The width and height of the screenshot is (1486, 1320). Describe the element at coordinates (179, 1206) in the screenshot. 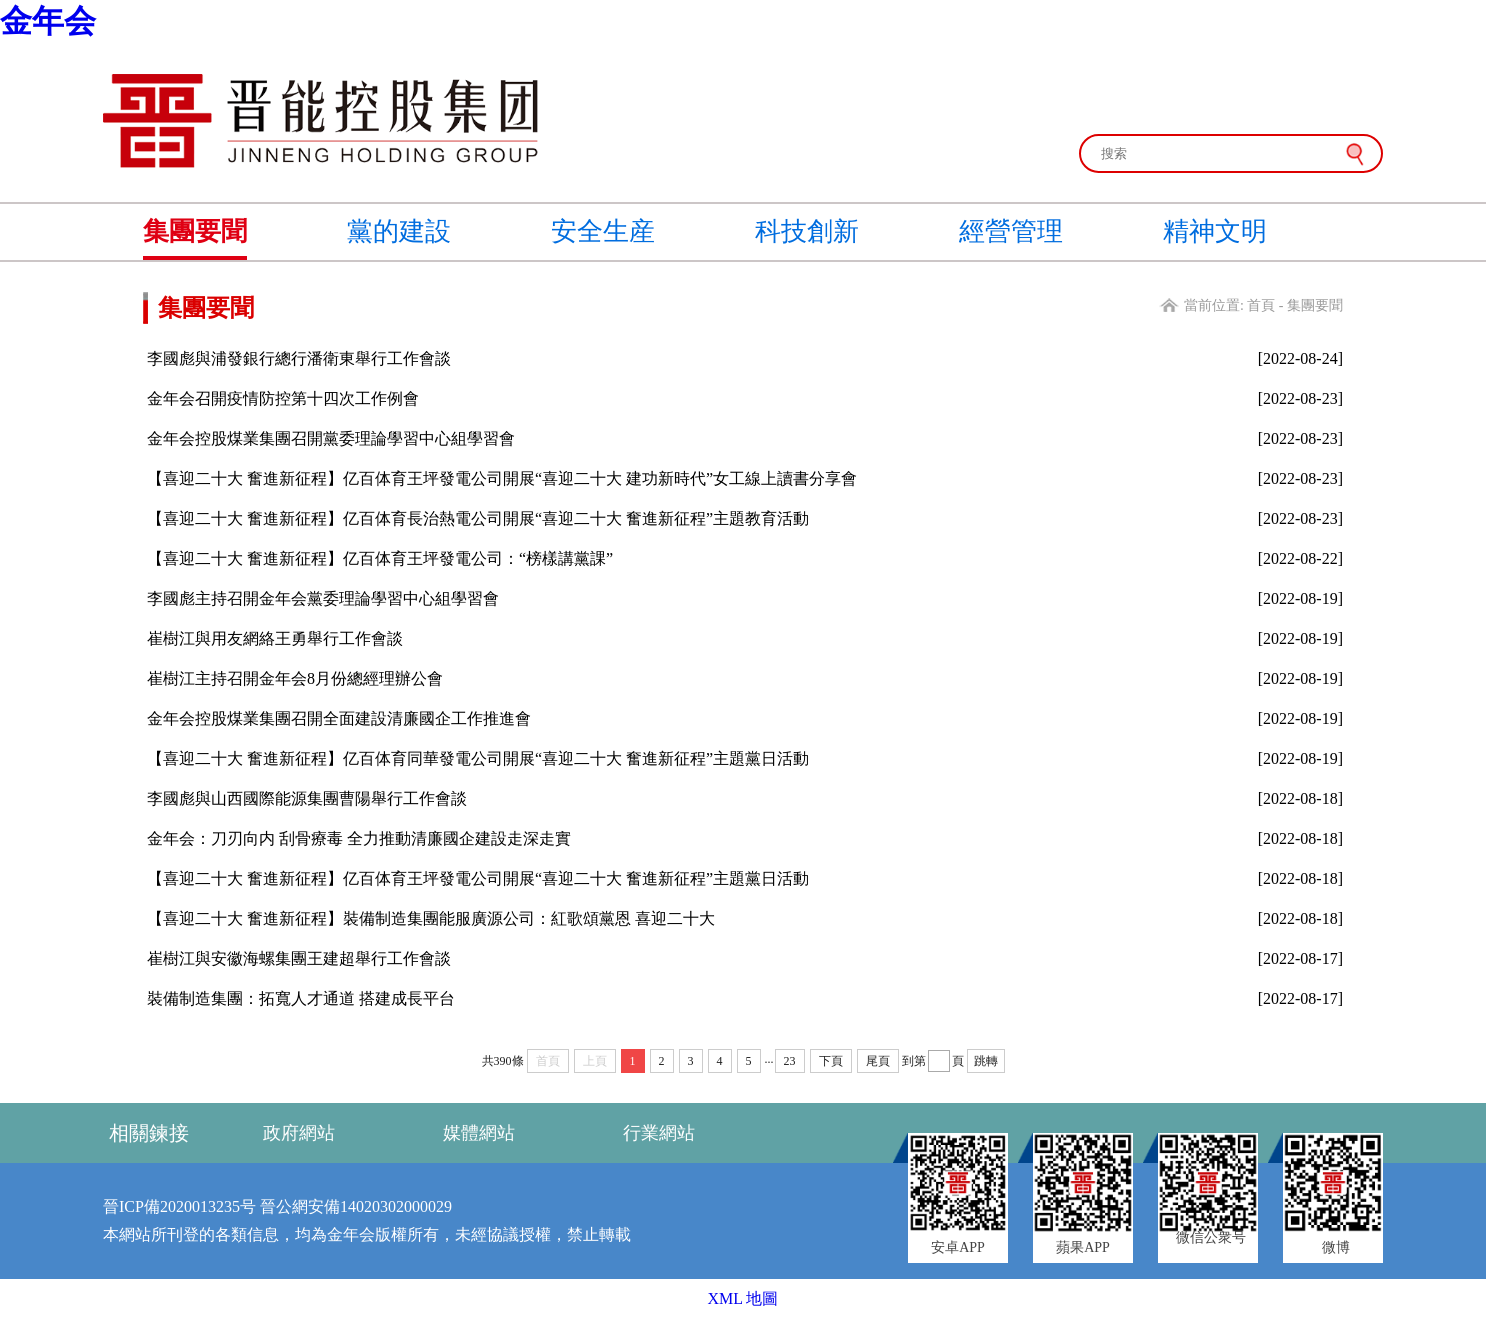

I see `晉ICP備2020013235号` at that location.